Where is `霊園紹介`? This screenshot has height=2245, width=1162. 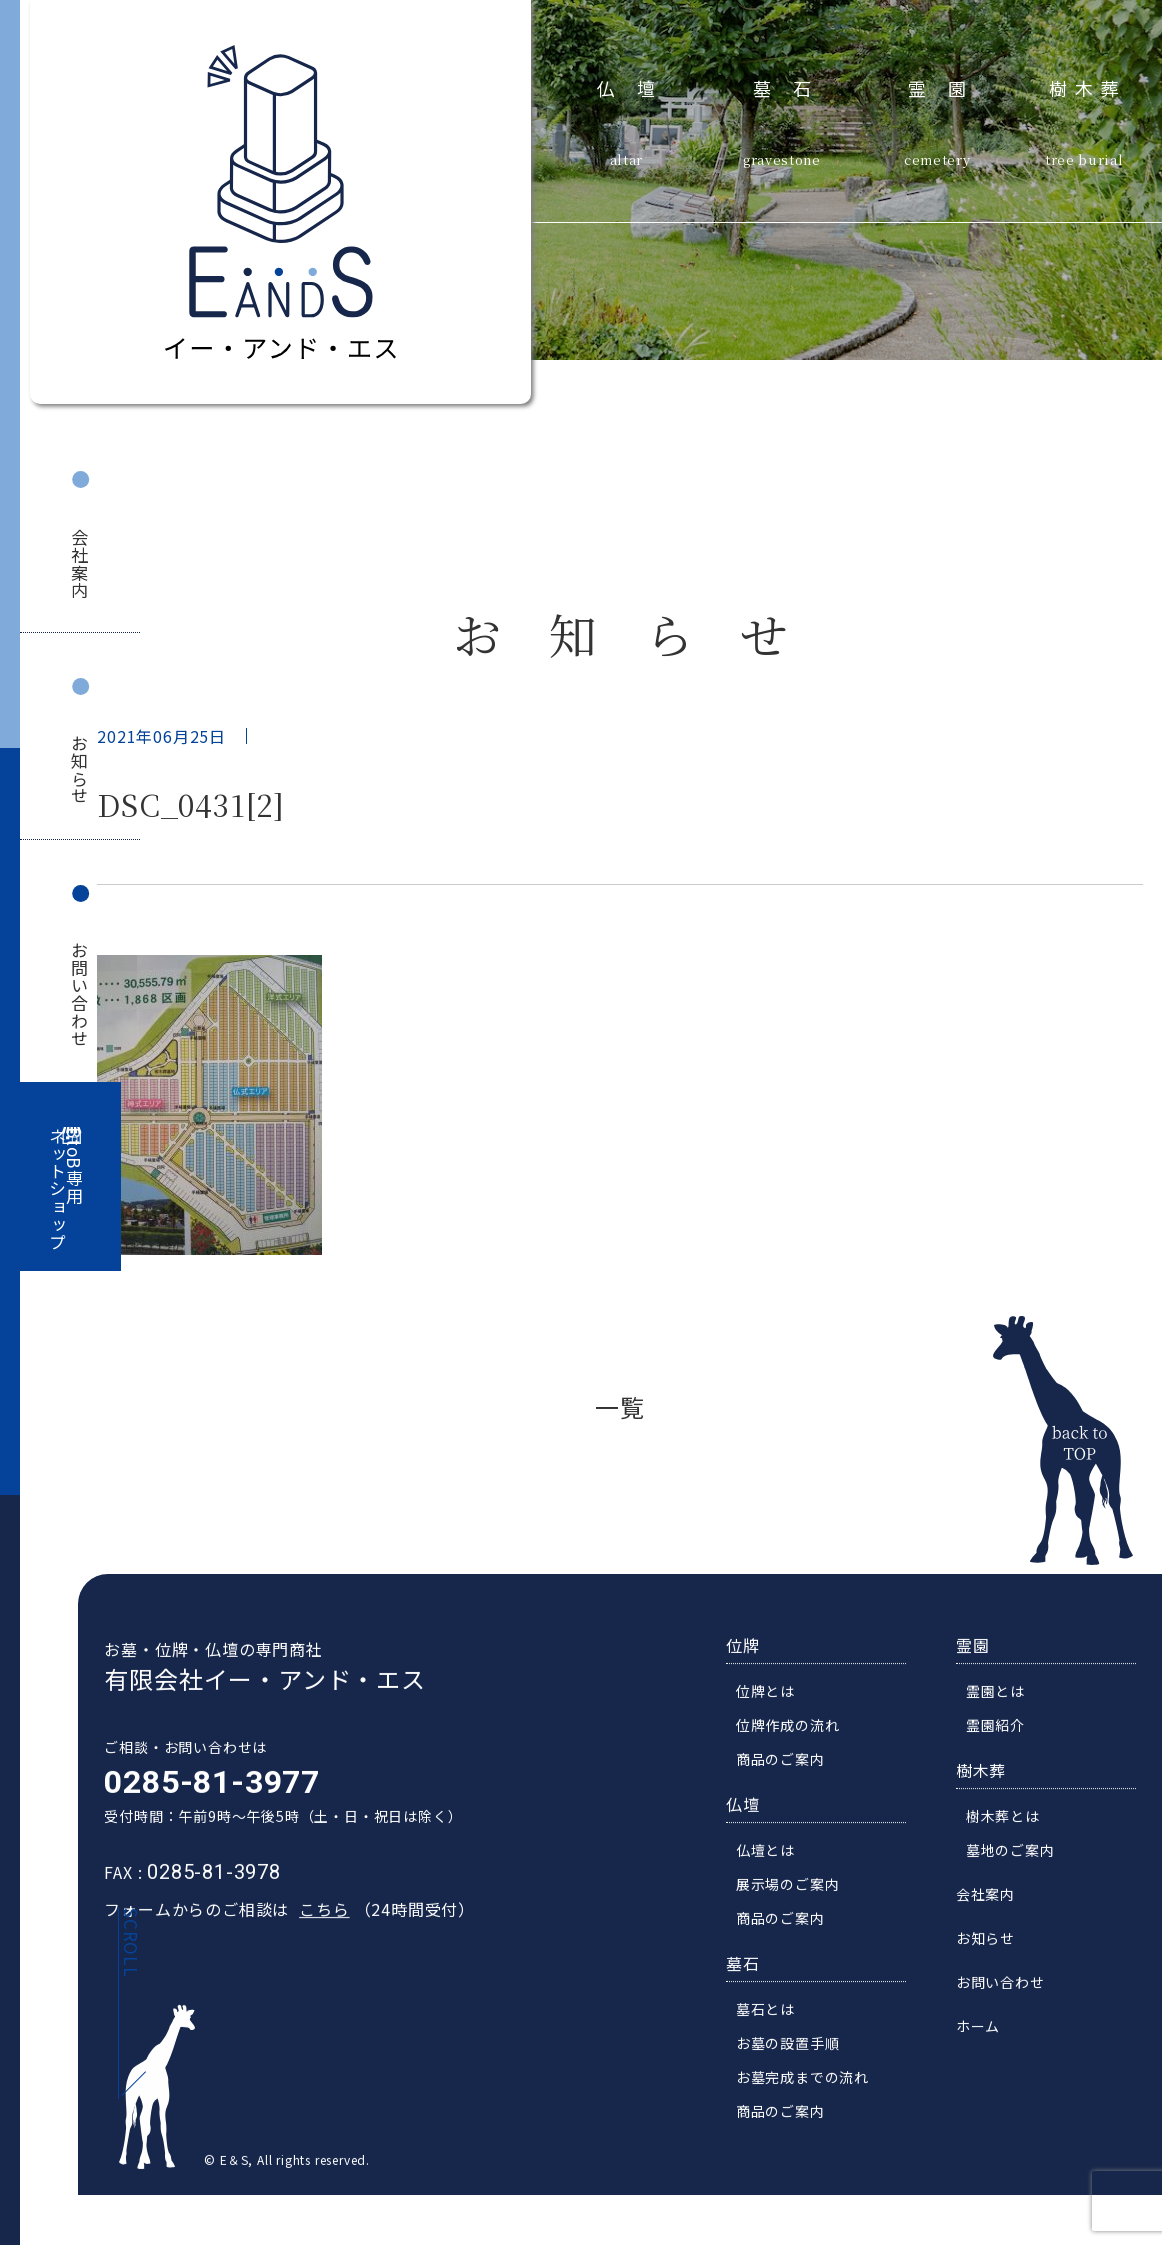 霊園紹介 is located at coordinates (1002, 1731).